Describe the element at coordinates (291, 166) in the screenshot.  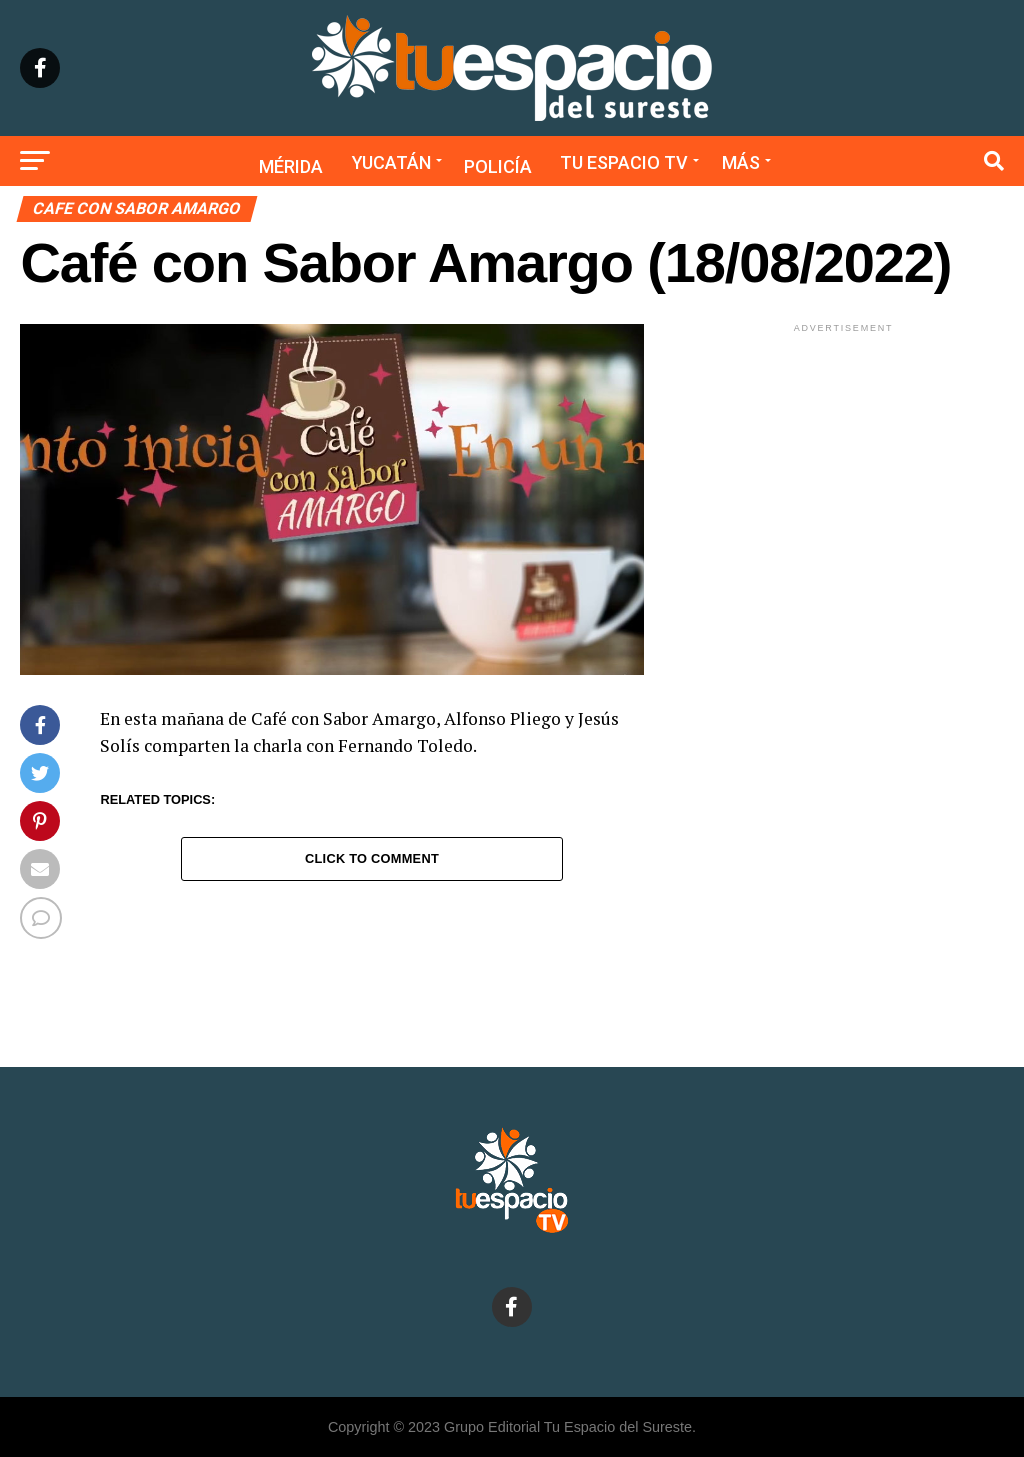
I see `Mérida` at that location.